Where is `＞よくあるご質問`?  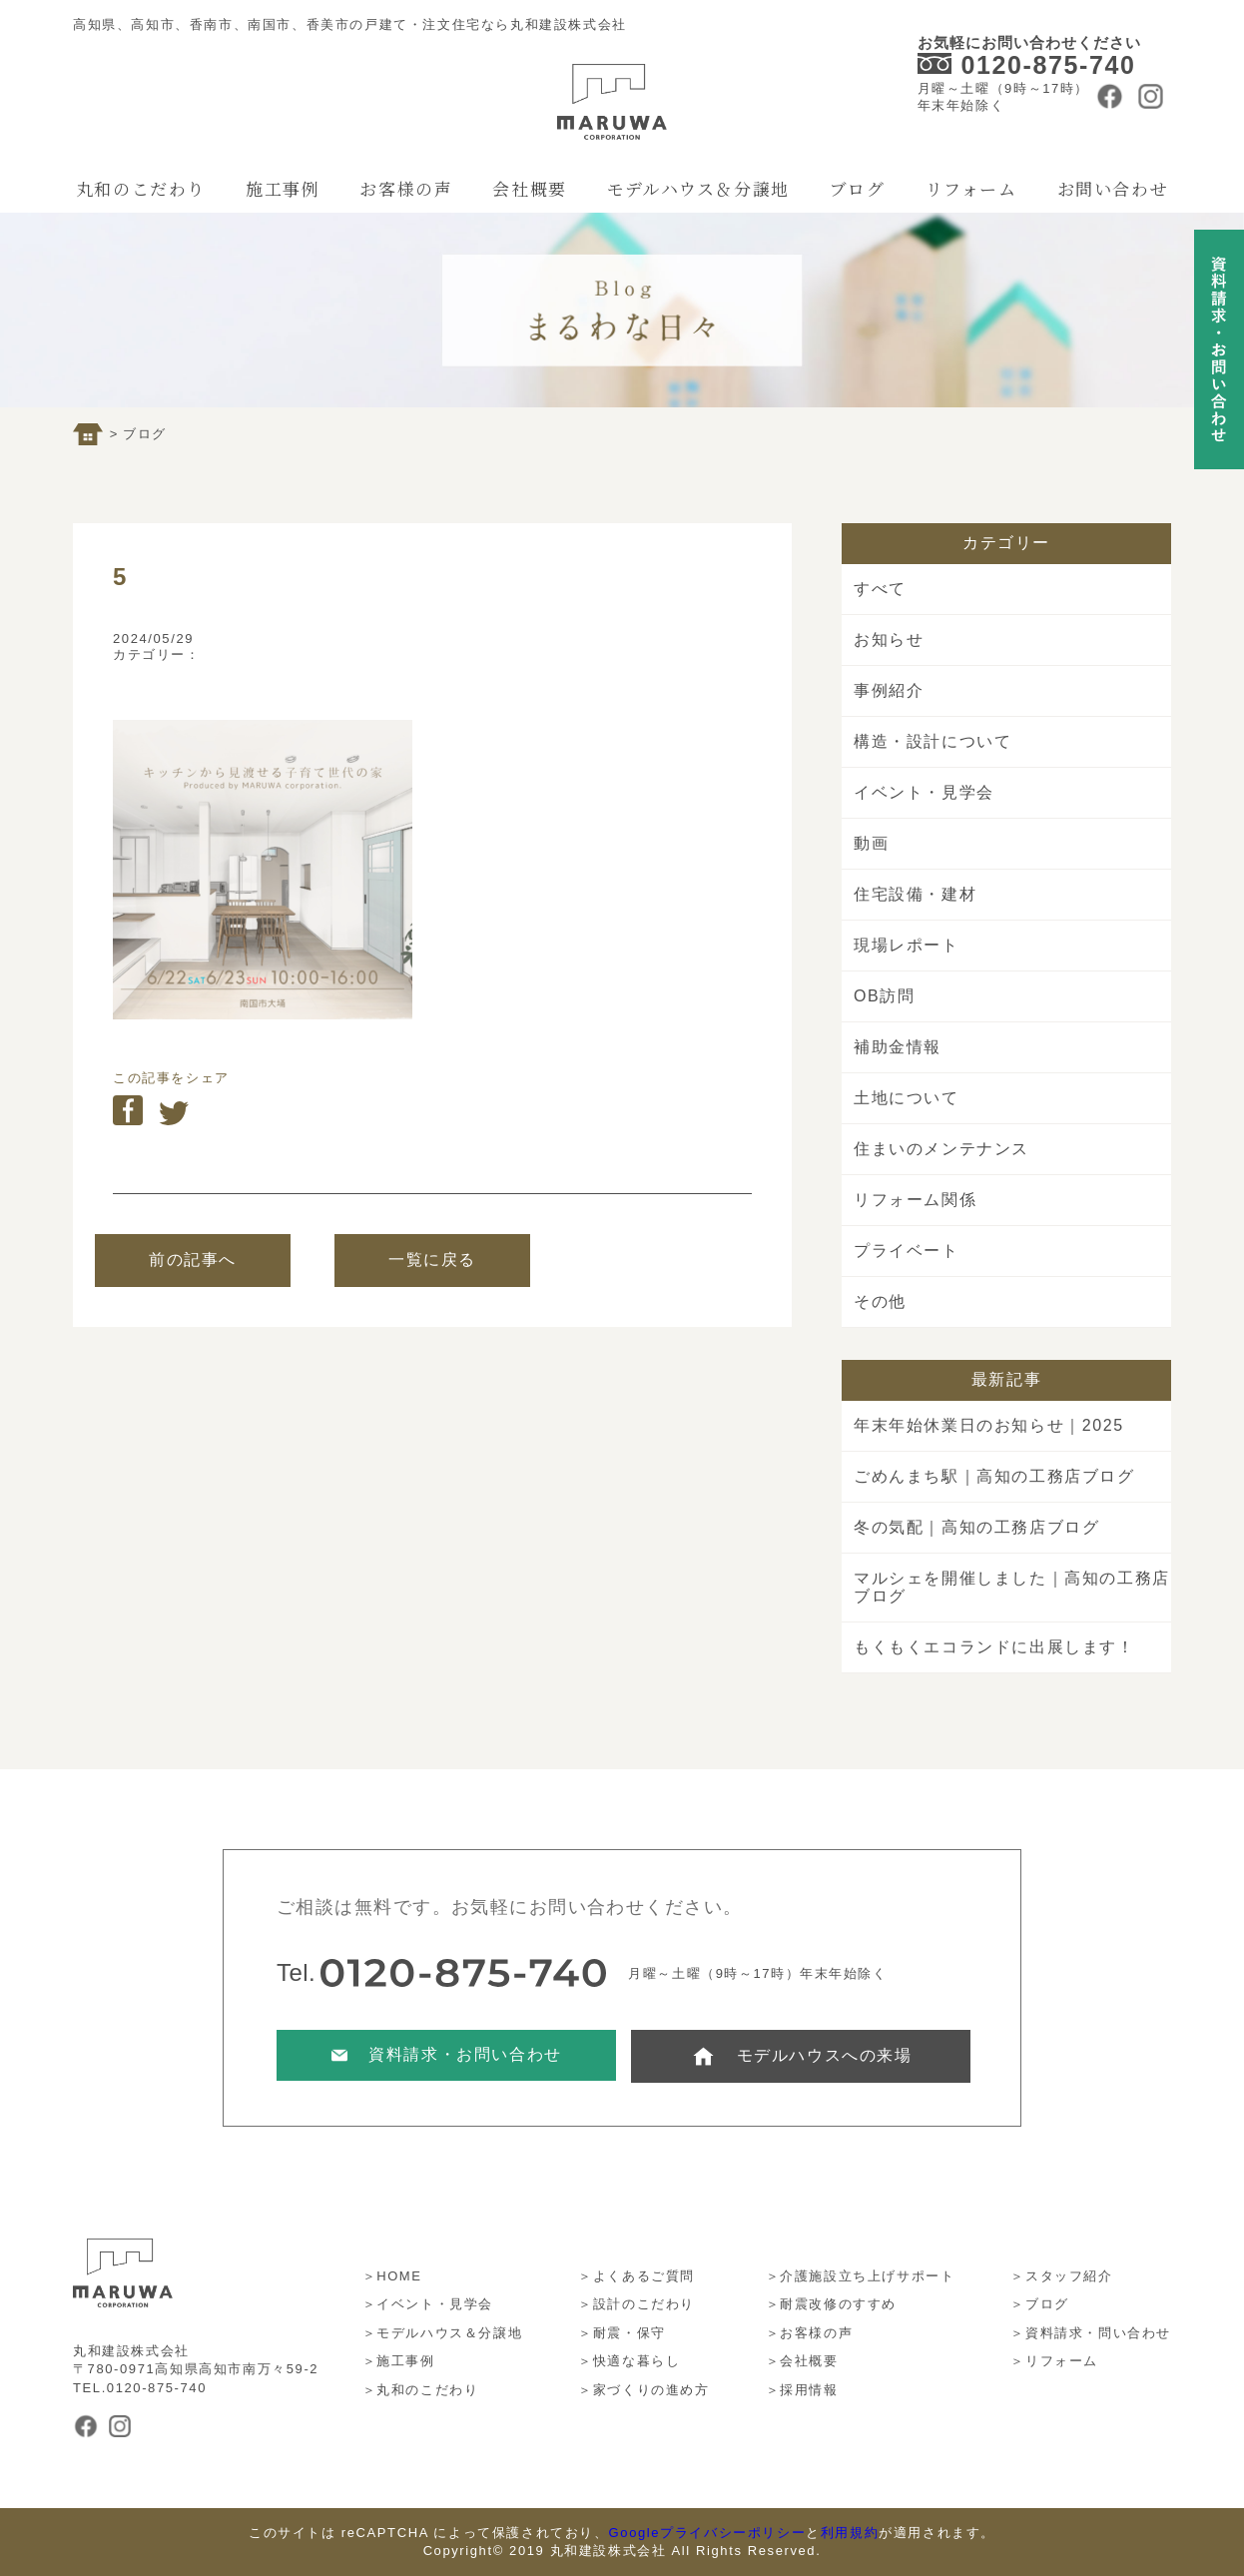
＞よくあるご質問 is located at coordinates (636, 2275).